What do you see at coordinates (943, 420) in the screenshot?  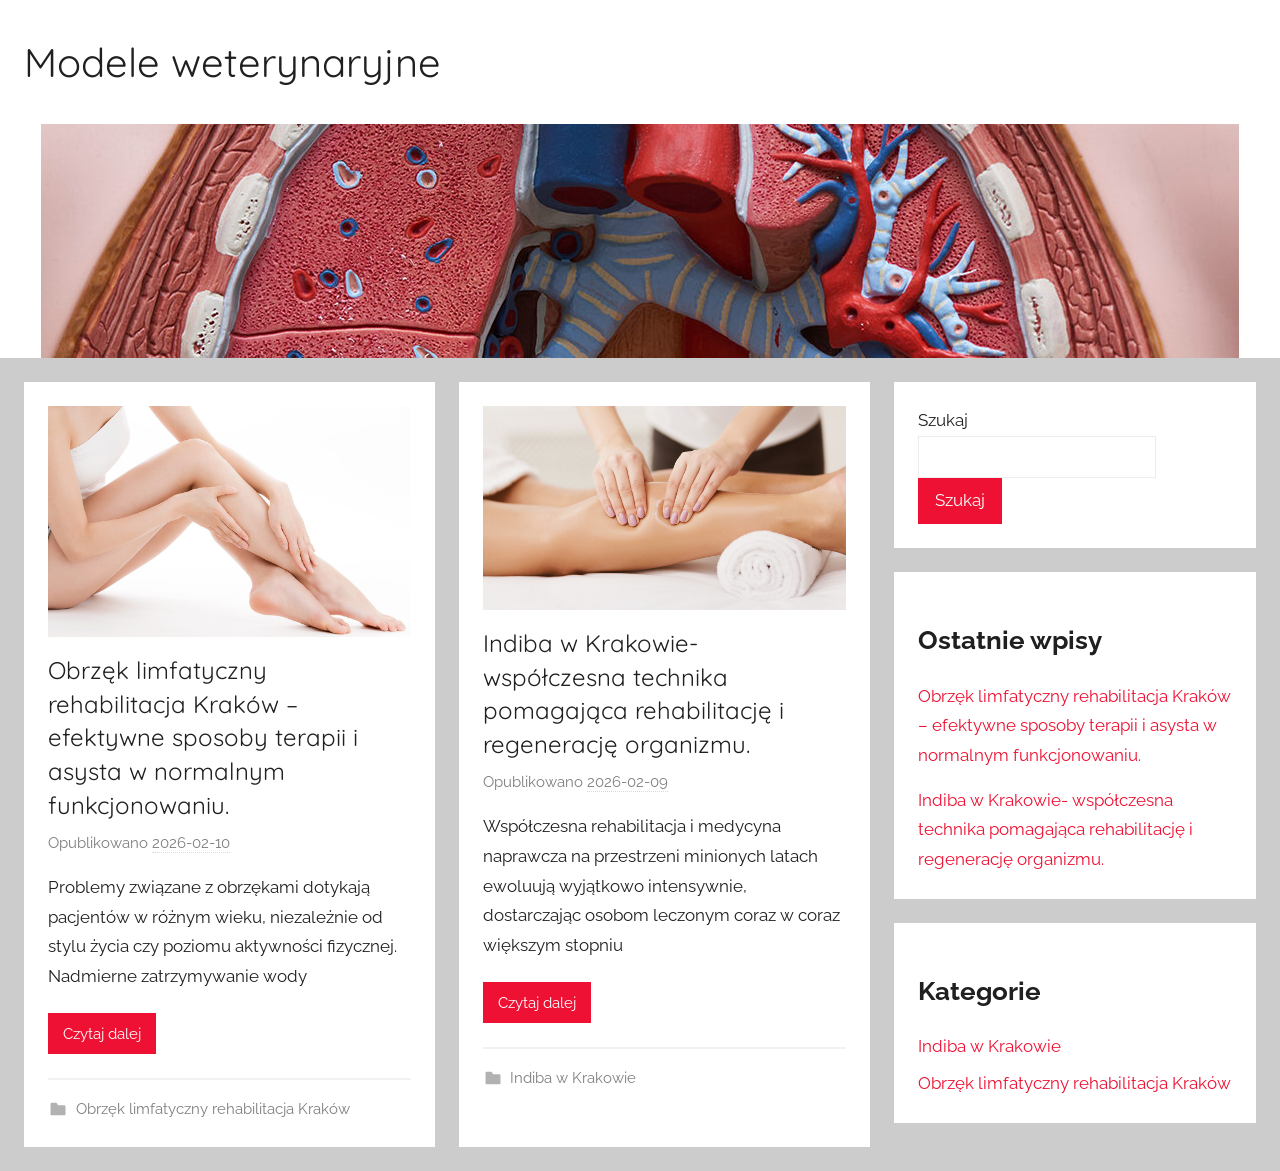 I see `Szukaj` at bounding box center [943, 420].